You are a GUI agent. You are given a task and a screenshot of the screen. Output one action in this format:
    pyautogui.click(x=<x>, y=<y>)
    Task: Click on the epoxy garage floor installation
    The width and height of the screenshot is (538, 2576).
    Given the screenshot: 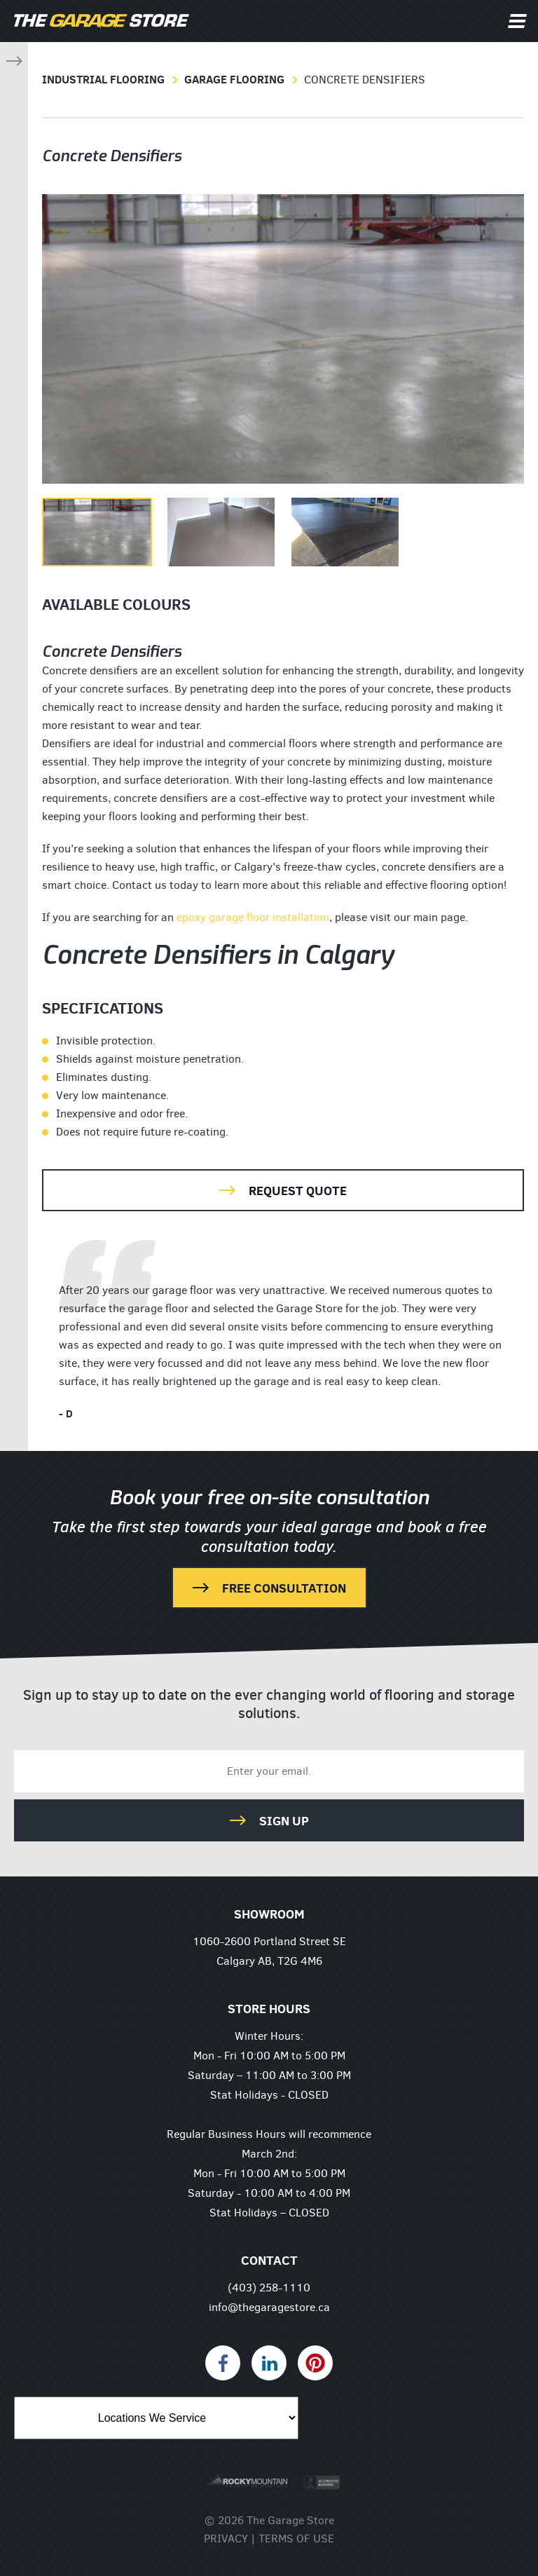 What is the action you would take?
    pyautogui.click(x=253, y=917)
    